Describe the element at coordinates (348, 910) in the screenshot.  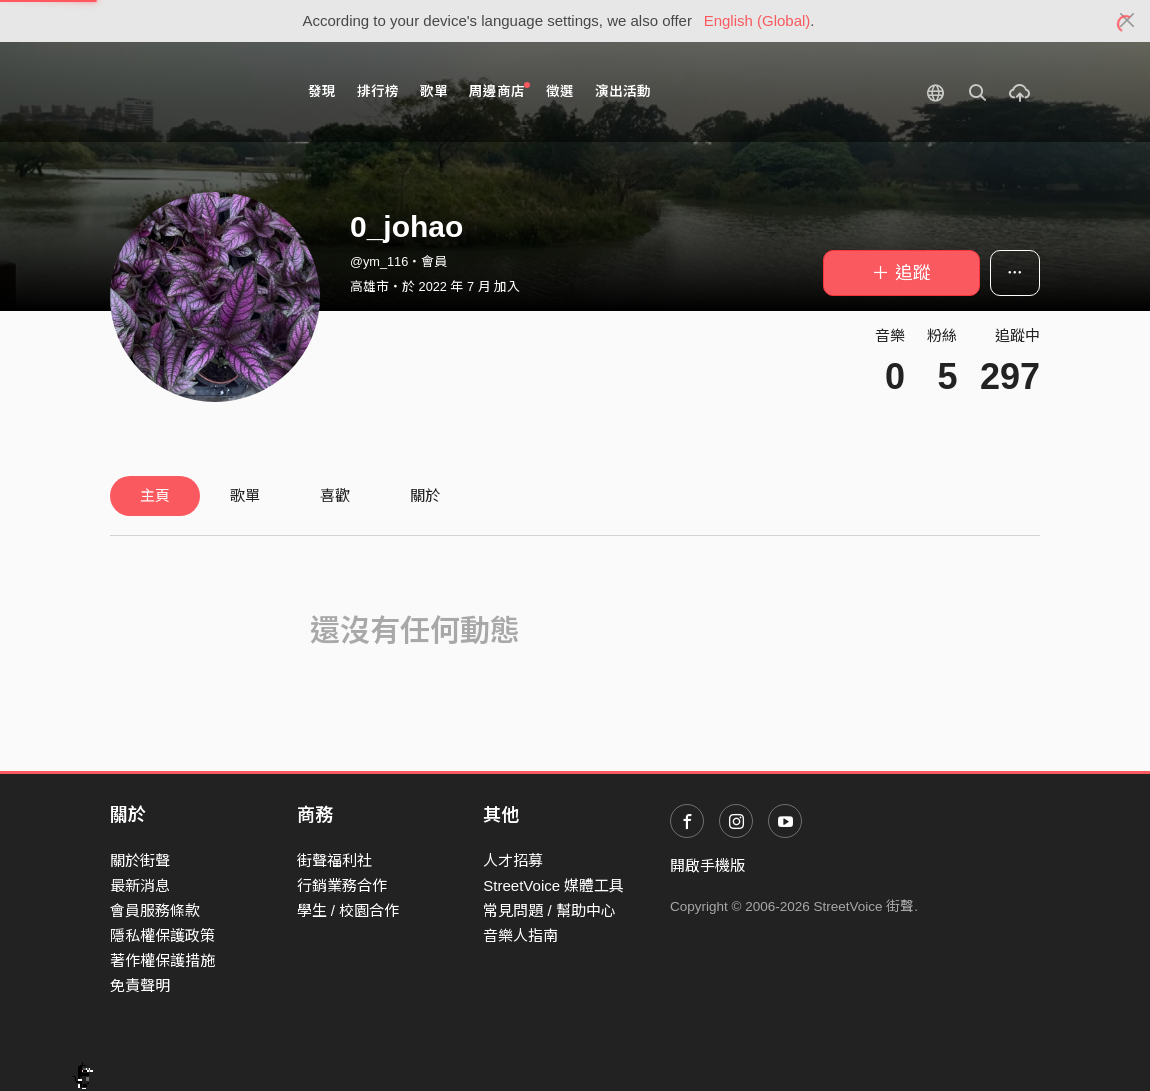
I see `學生 / 校園合作` at that location.